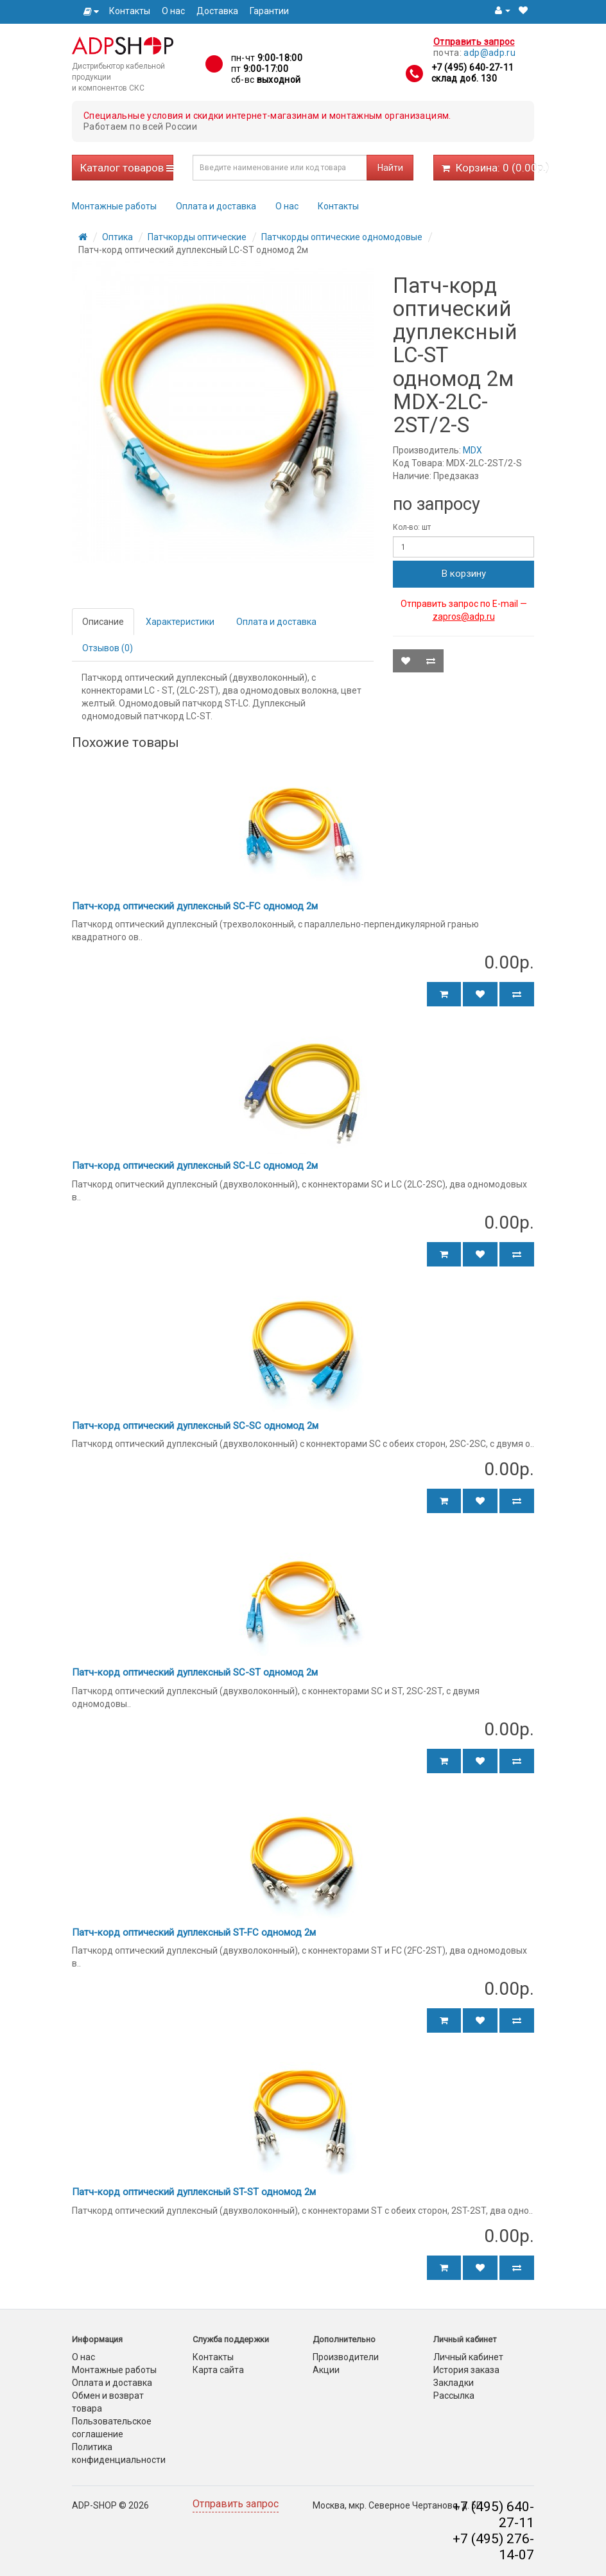 The image size is (606, 2576). What do you see at coordinates (464, 573) in the screenshot?
I see `В корзину` at bounding box center [464, 573].